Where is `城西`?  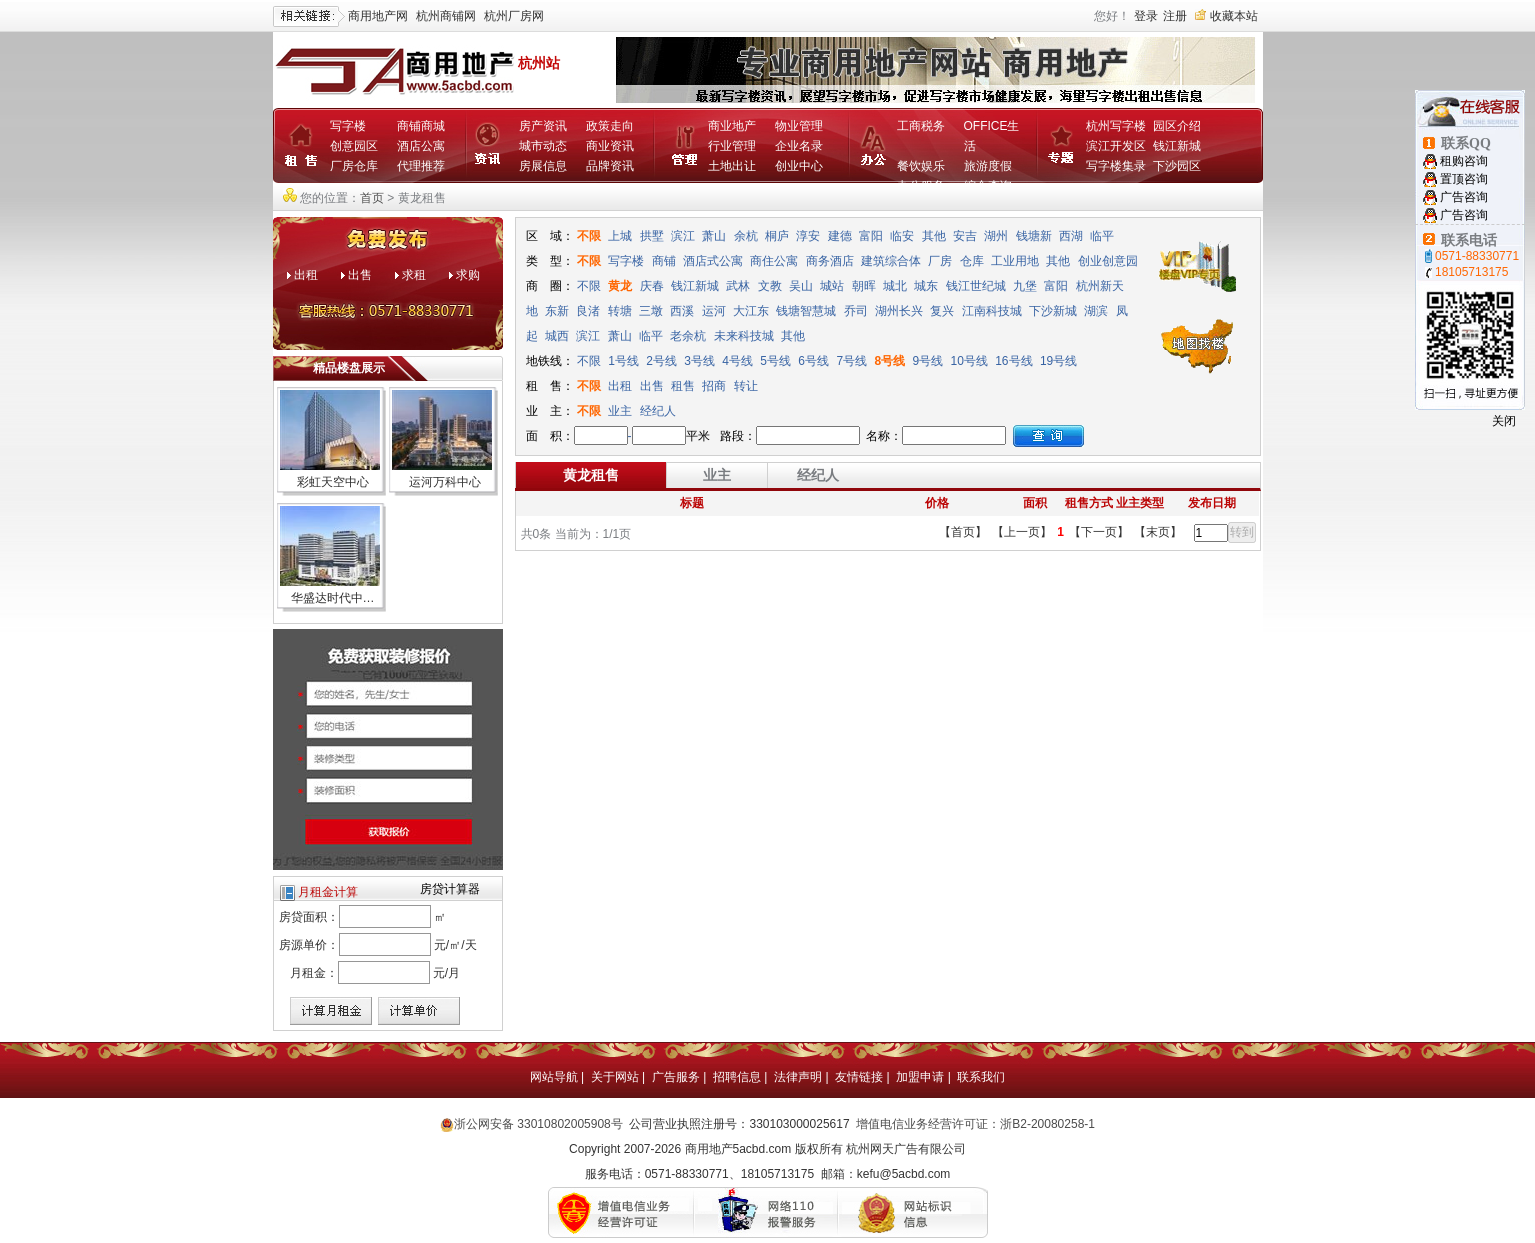
城西 is located at coordinates (557, 336).